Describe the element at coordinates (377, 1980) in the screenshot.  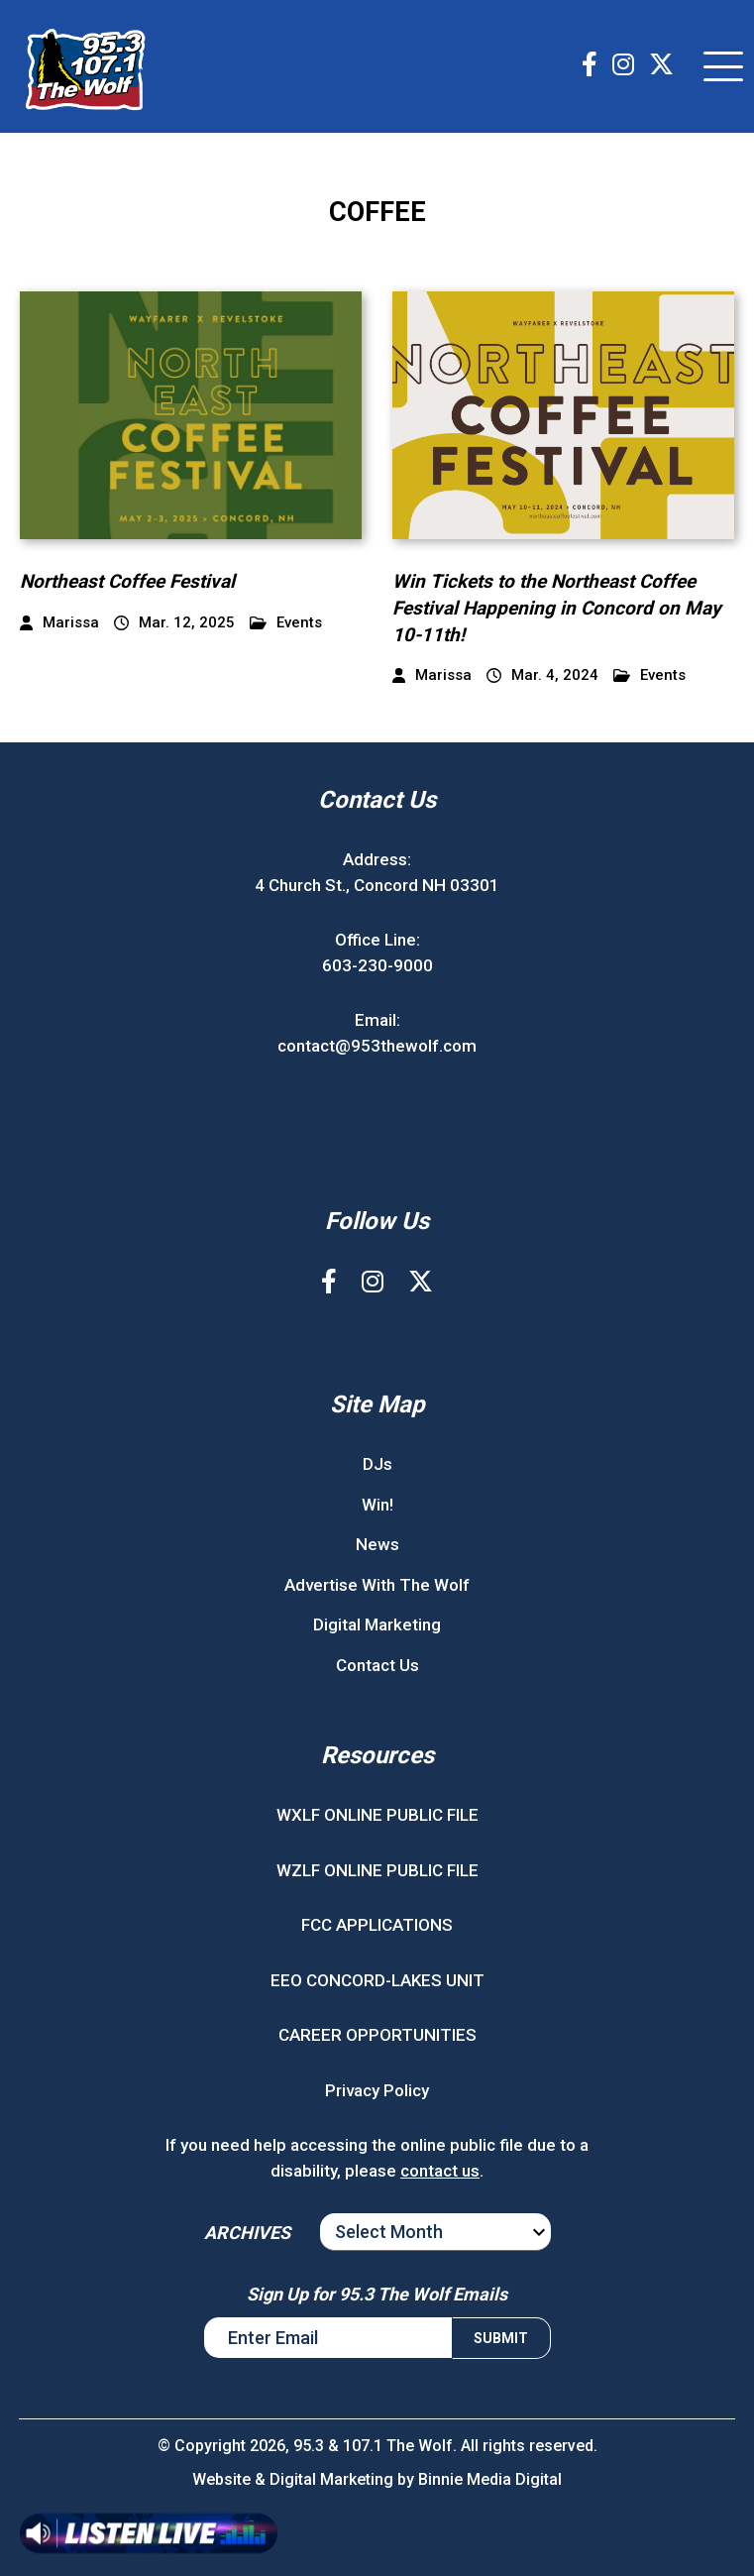
I see `EEO CONCORD-LAKES UNIT` at that location.